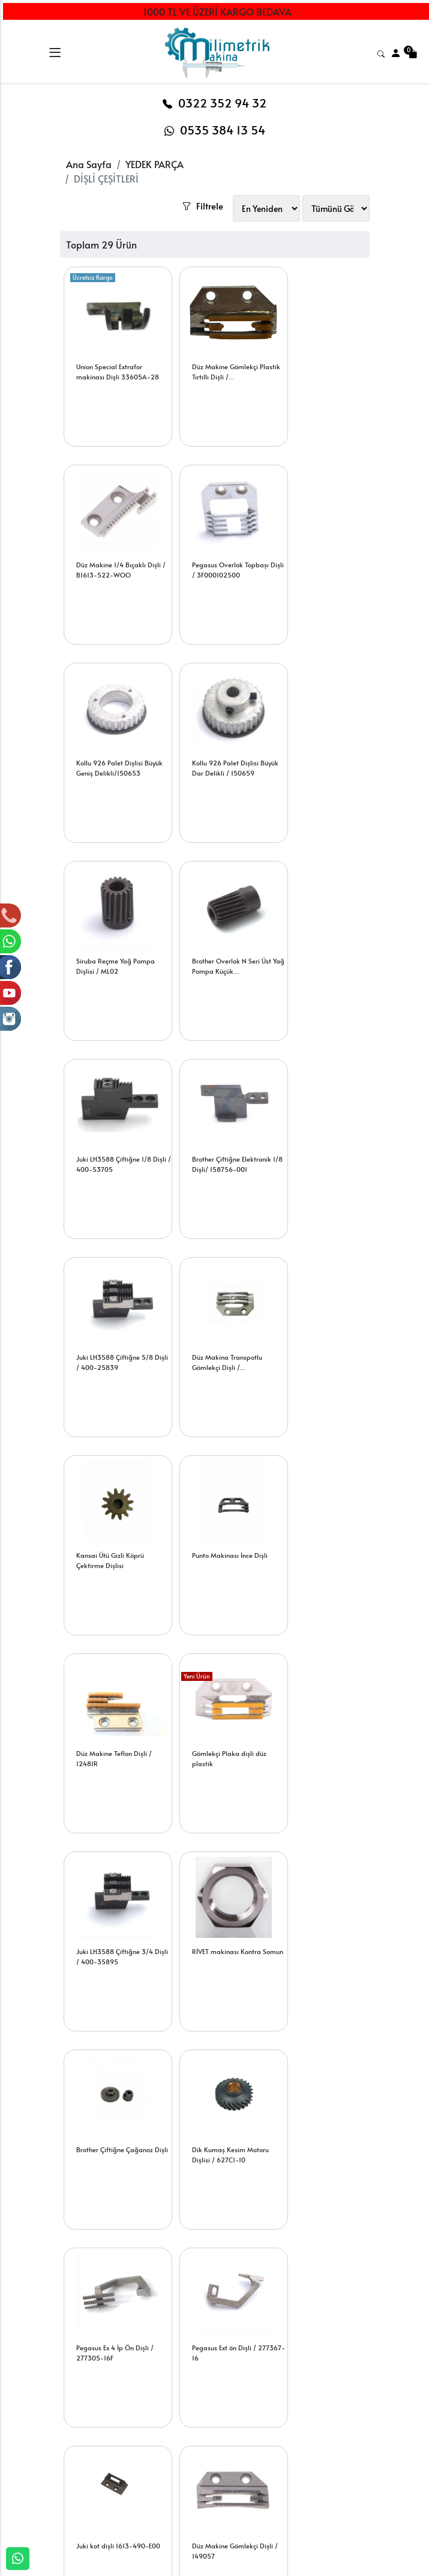  What do you see at coordinates (317, 1335) in the screenshot?
I see `RİVET makinası Kontra Somun` at bounding box center [317, 1335].